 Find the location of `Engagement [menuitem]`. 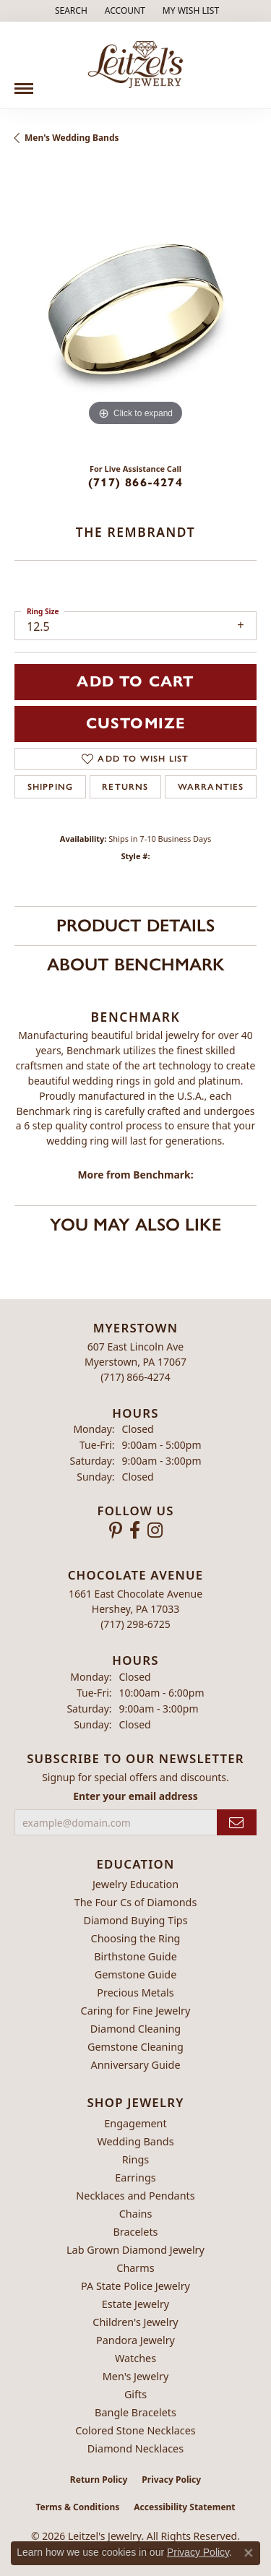

Engagement [menuitem] is located at coordinates (135, 2123).